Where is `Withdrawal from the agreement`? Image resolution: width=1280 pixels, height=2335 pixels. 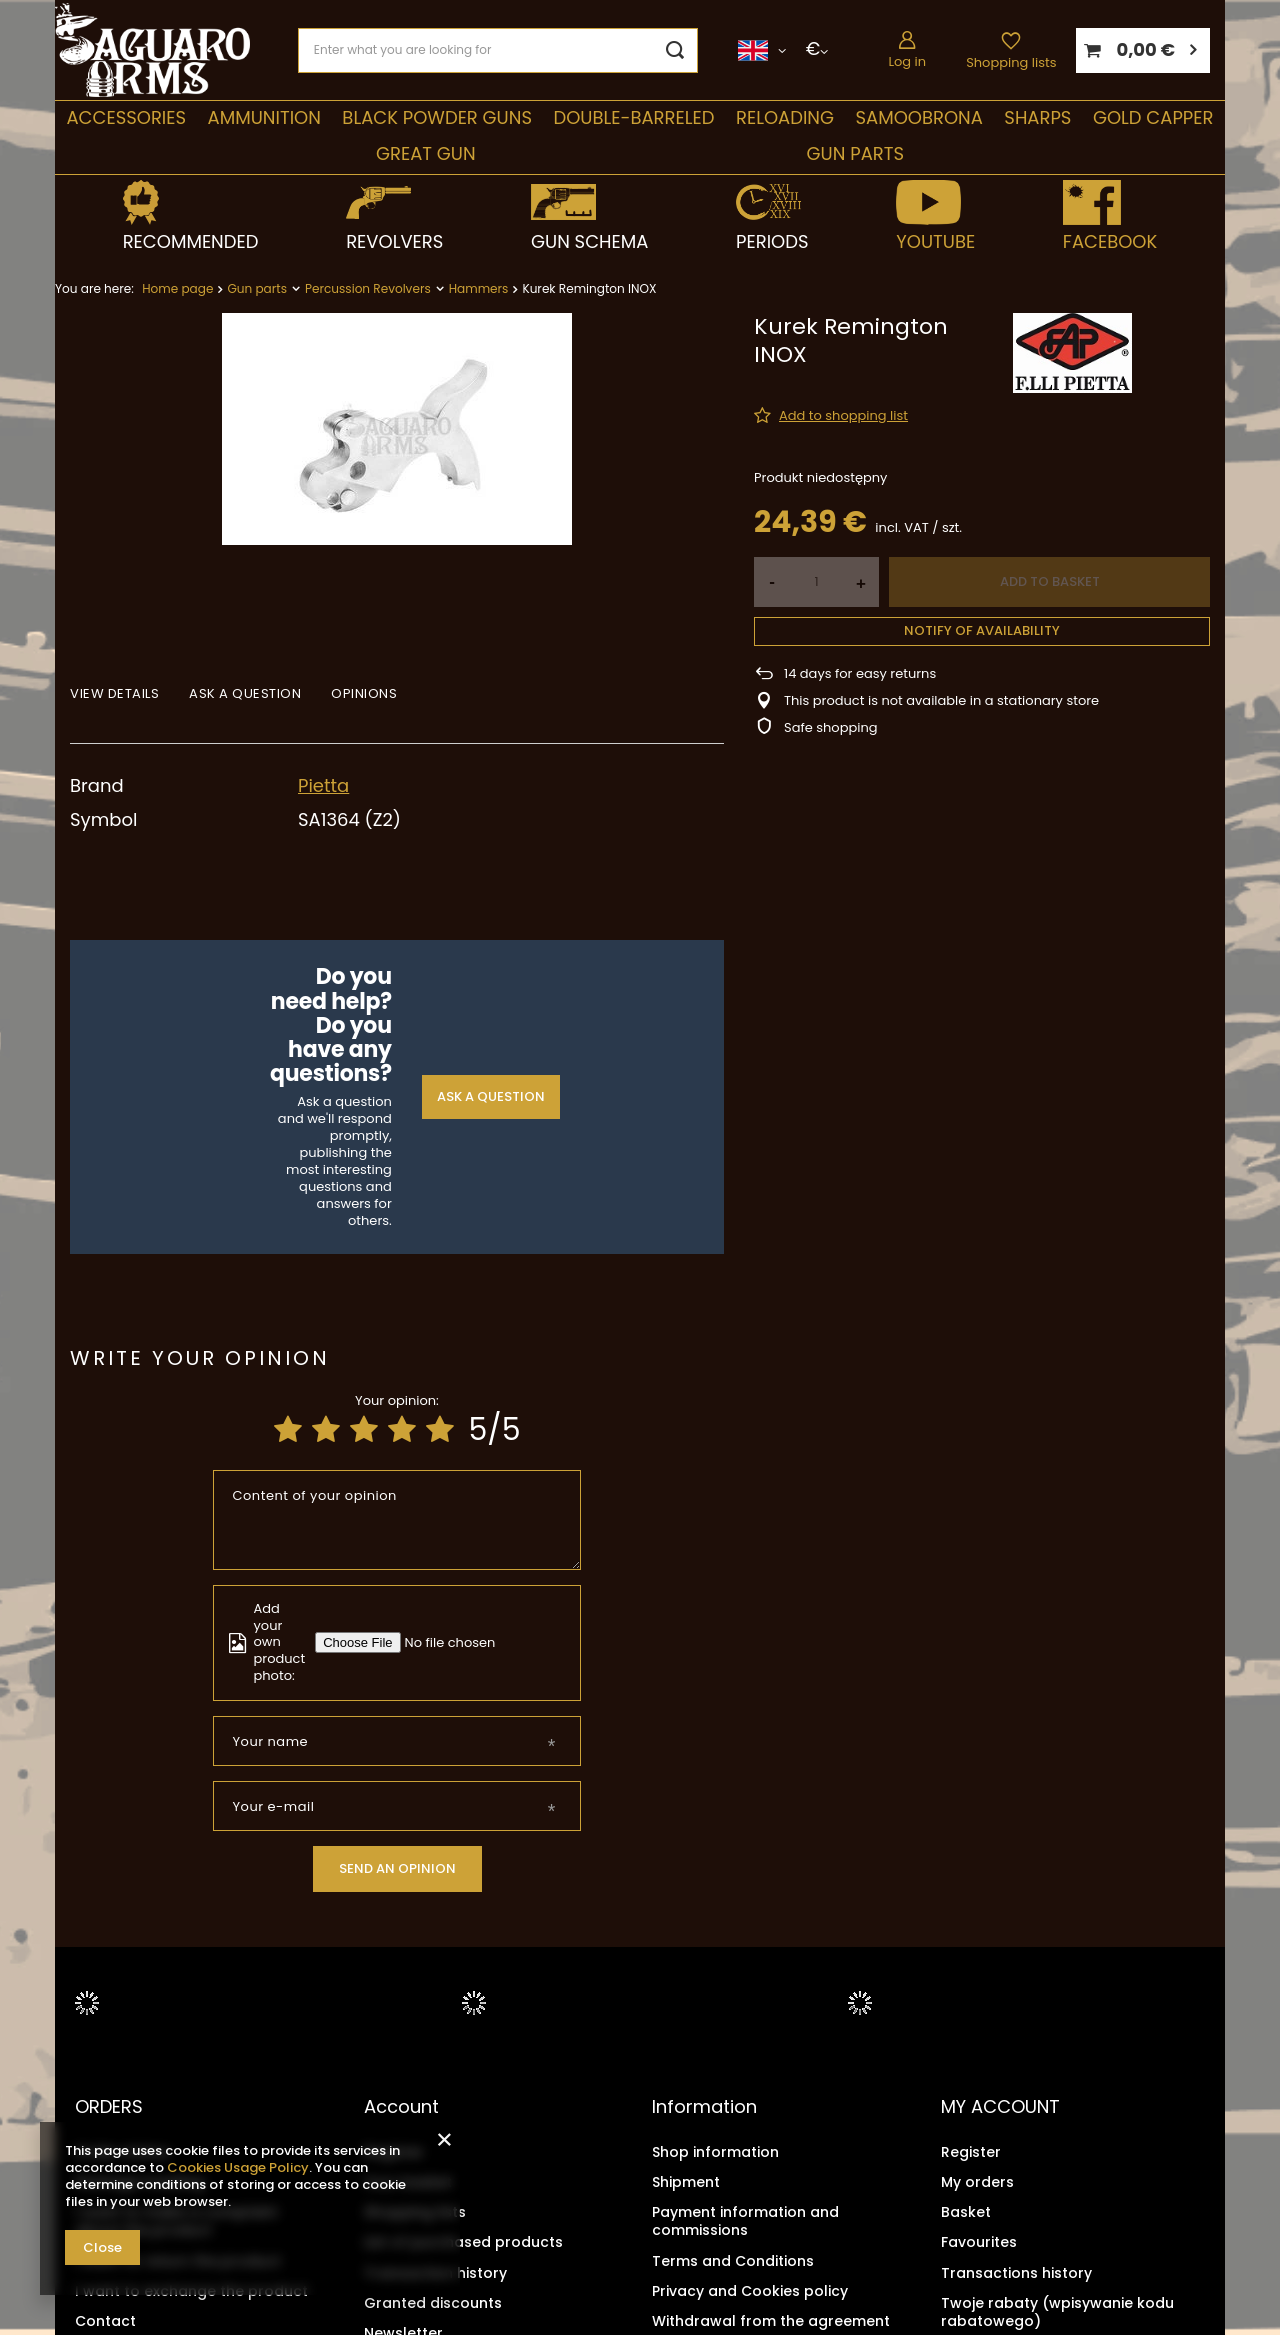 Withdrawal from the agreement is located at coordinates (771, 2321).